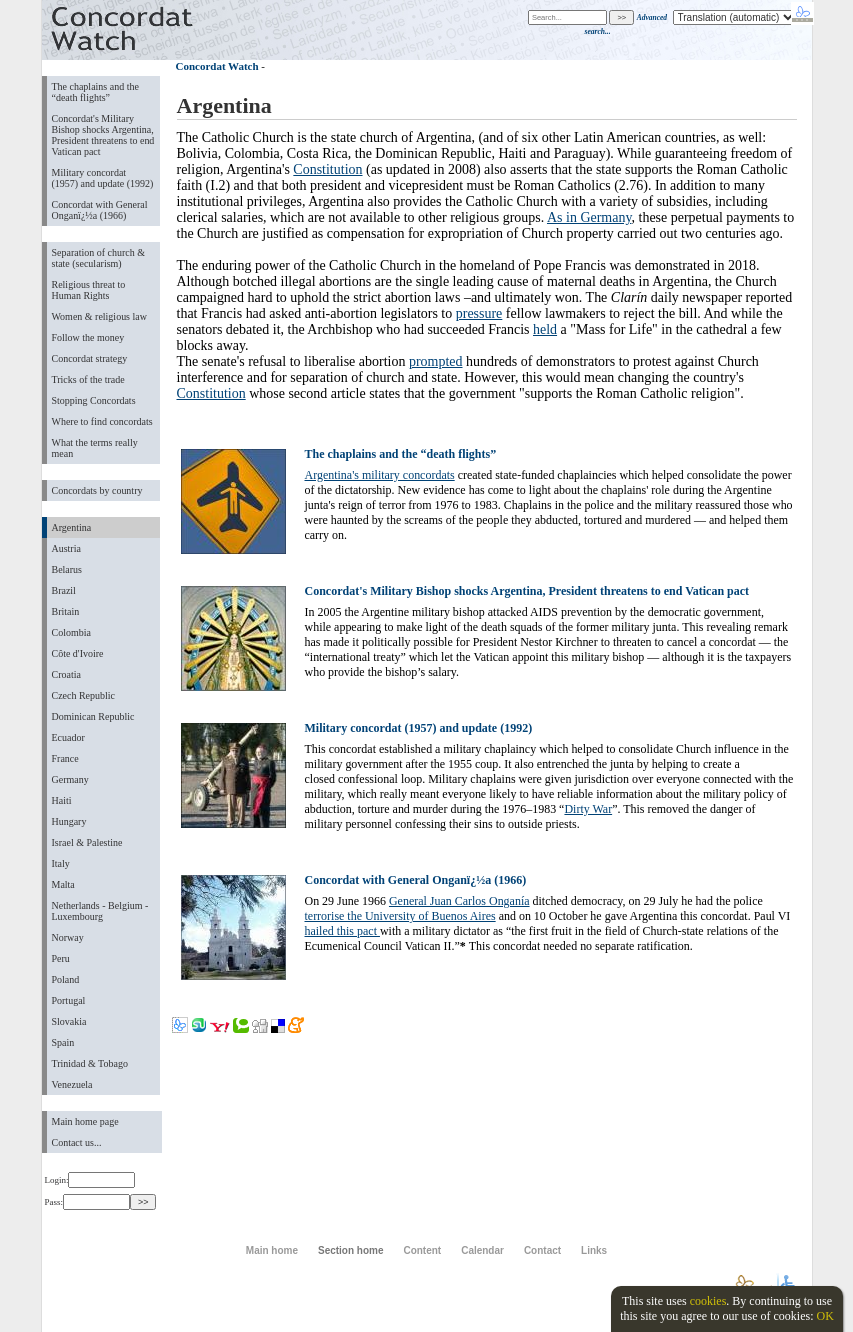  I want to click on Login:, so click(90, 1180).